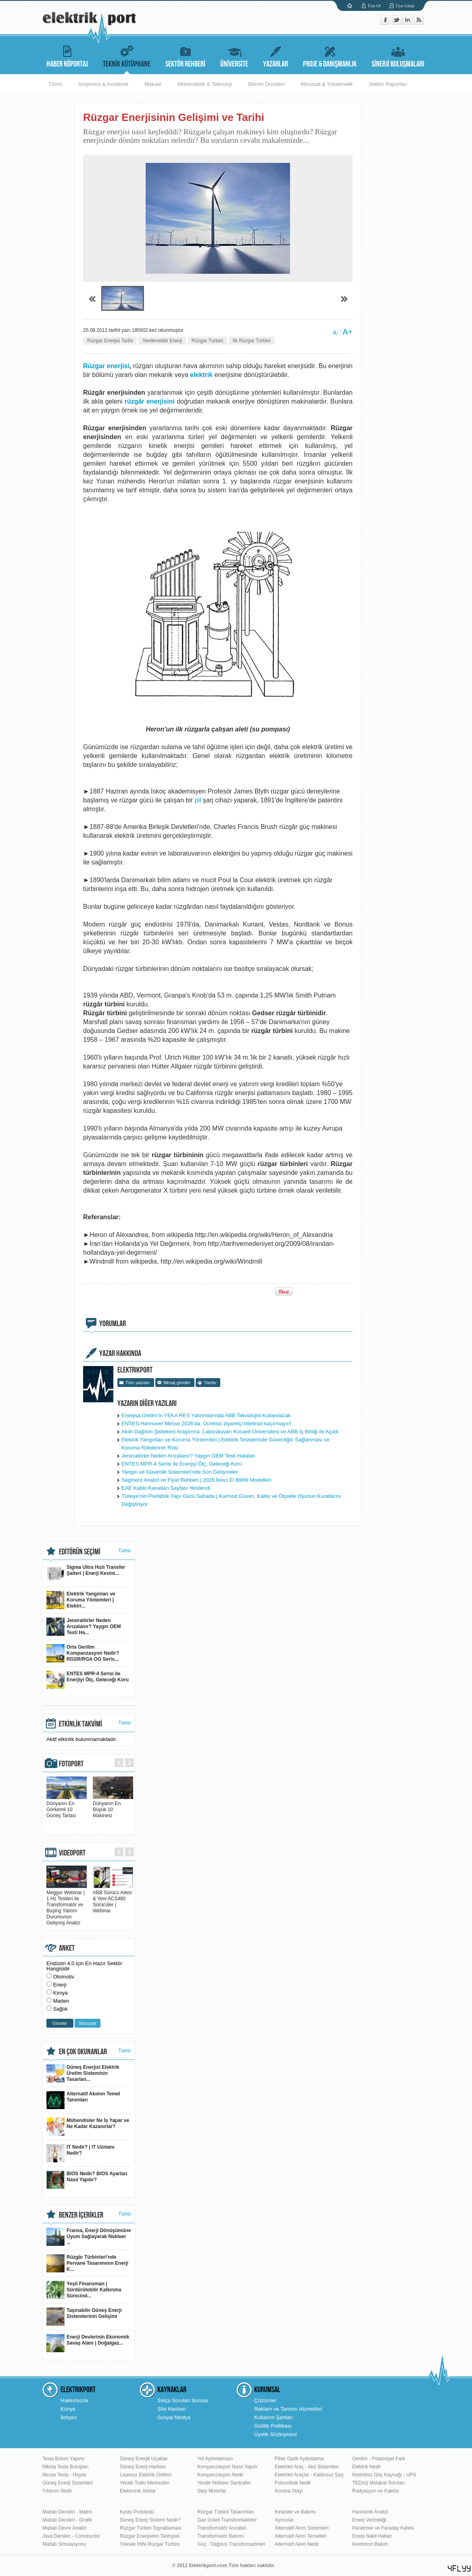 This screenshot has height=2576, width=472. What do you see at coordinates (79, 1552) in the screenshot?
I see `EDİTÖRÜN SEÇİMİ` at bounding box center [79, 1552].